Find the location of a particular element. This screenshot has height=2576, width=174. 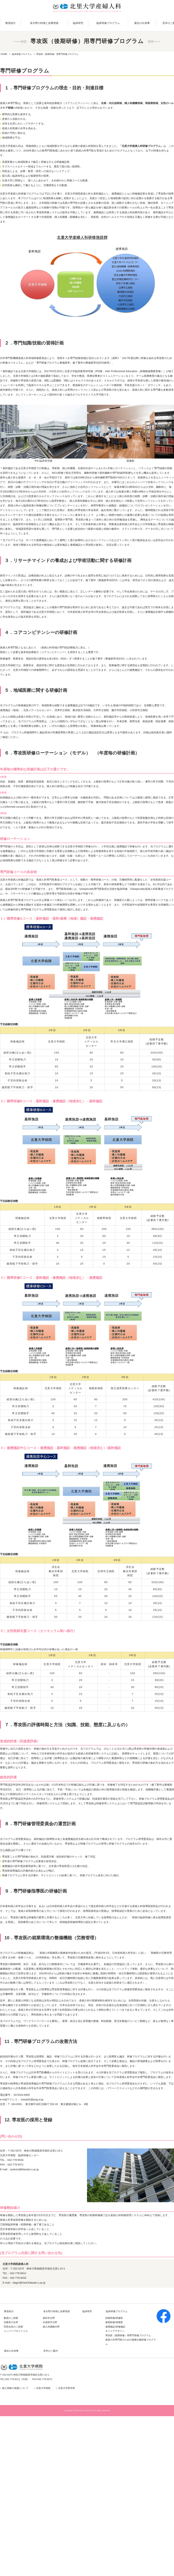

同窓会長のご挨拶 is located at coordinates (13, 2326).